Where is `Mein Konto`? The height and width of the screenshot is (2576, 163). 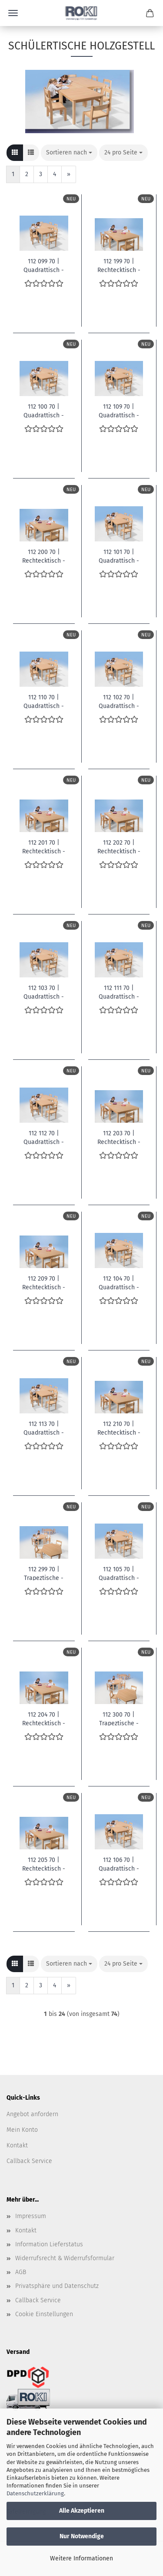 Mein Konto is located at coordinates (22, 2130).